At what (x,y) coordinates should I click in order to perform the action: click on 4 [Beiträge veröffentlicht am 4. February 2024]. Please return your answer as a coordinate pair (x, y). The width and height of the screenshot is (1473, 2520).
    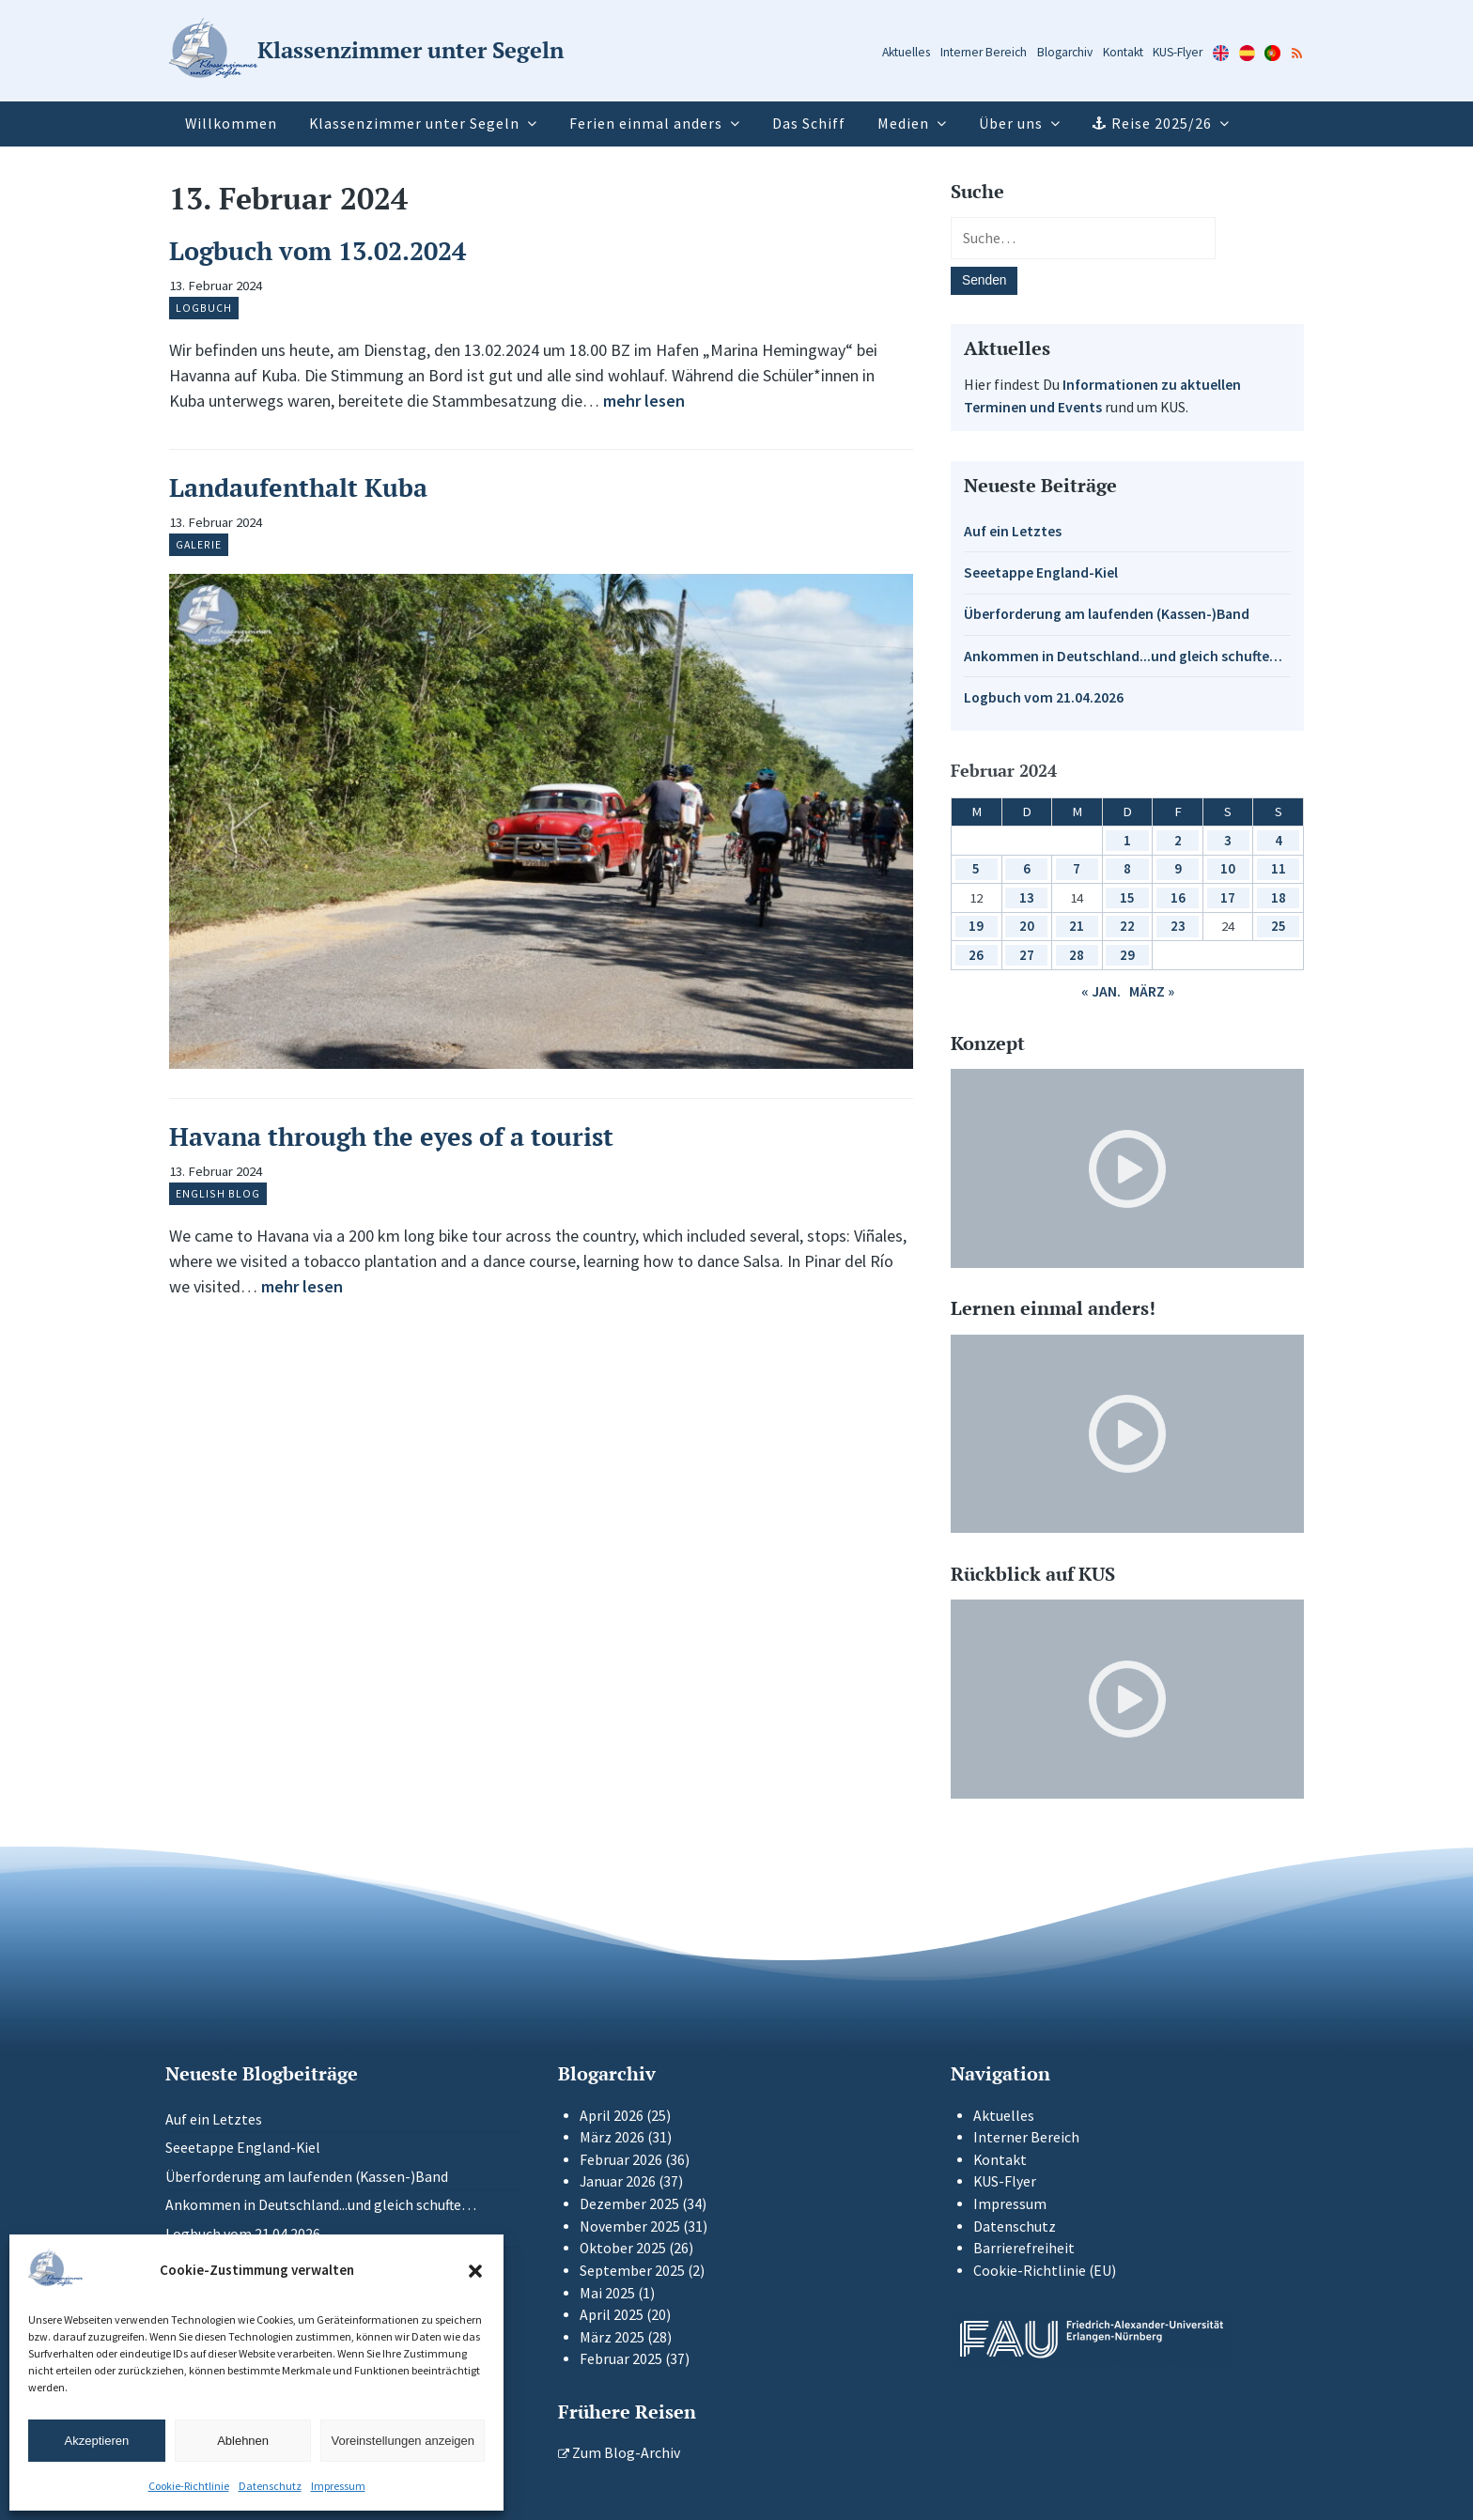
    Looking at the image, I should click on (1278, 840).